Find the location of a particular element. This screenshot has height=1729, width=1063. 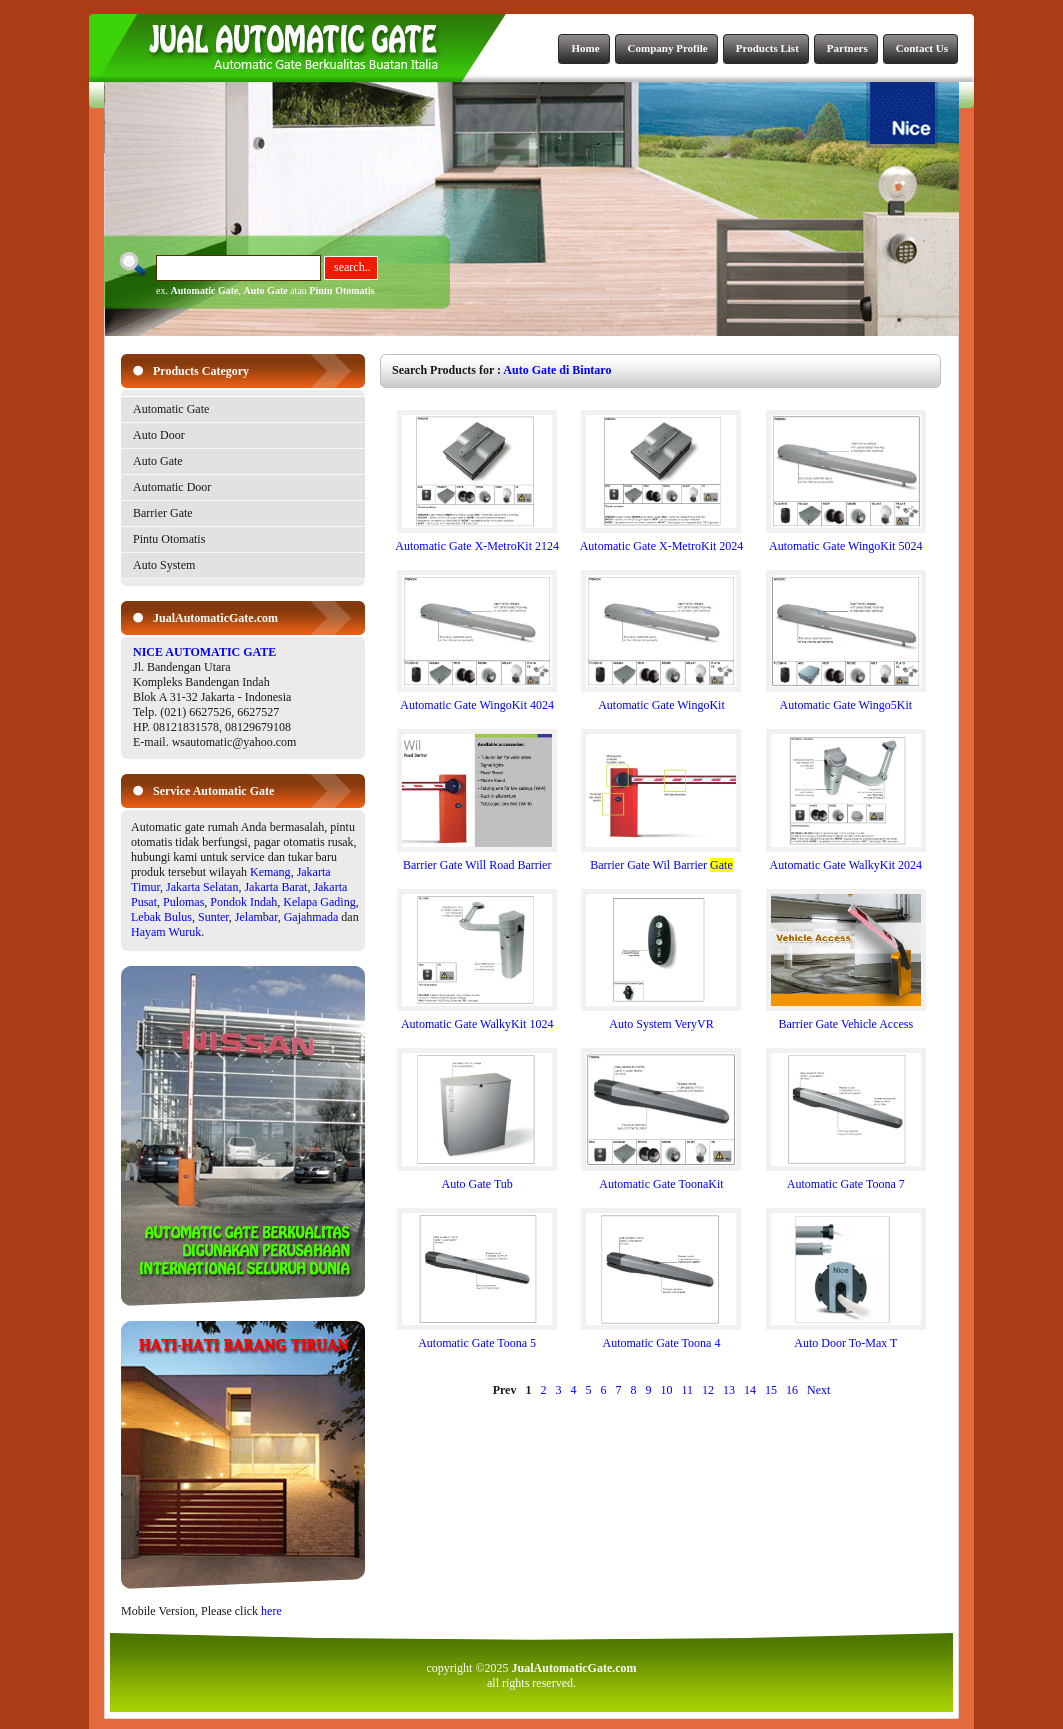

Automatic Gate WalkyKit 2024 is located at coordinates (846, 859).